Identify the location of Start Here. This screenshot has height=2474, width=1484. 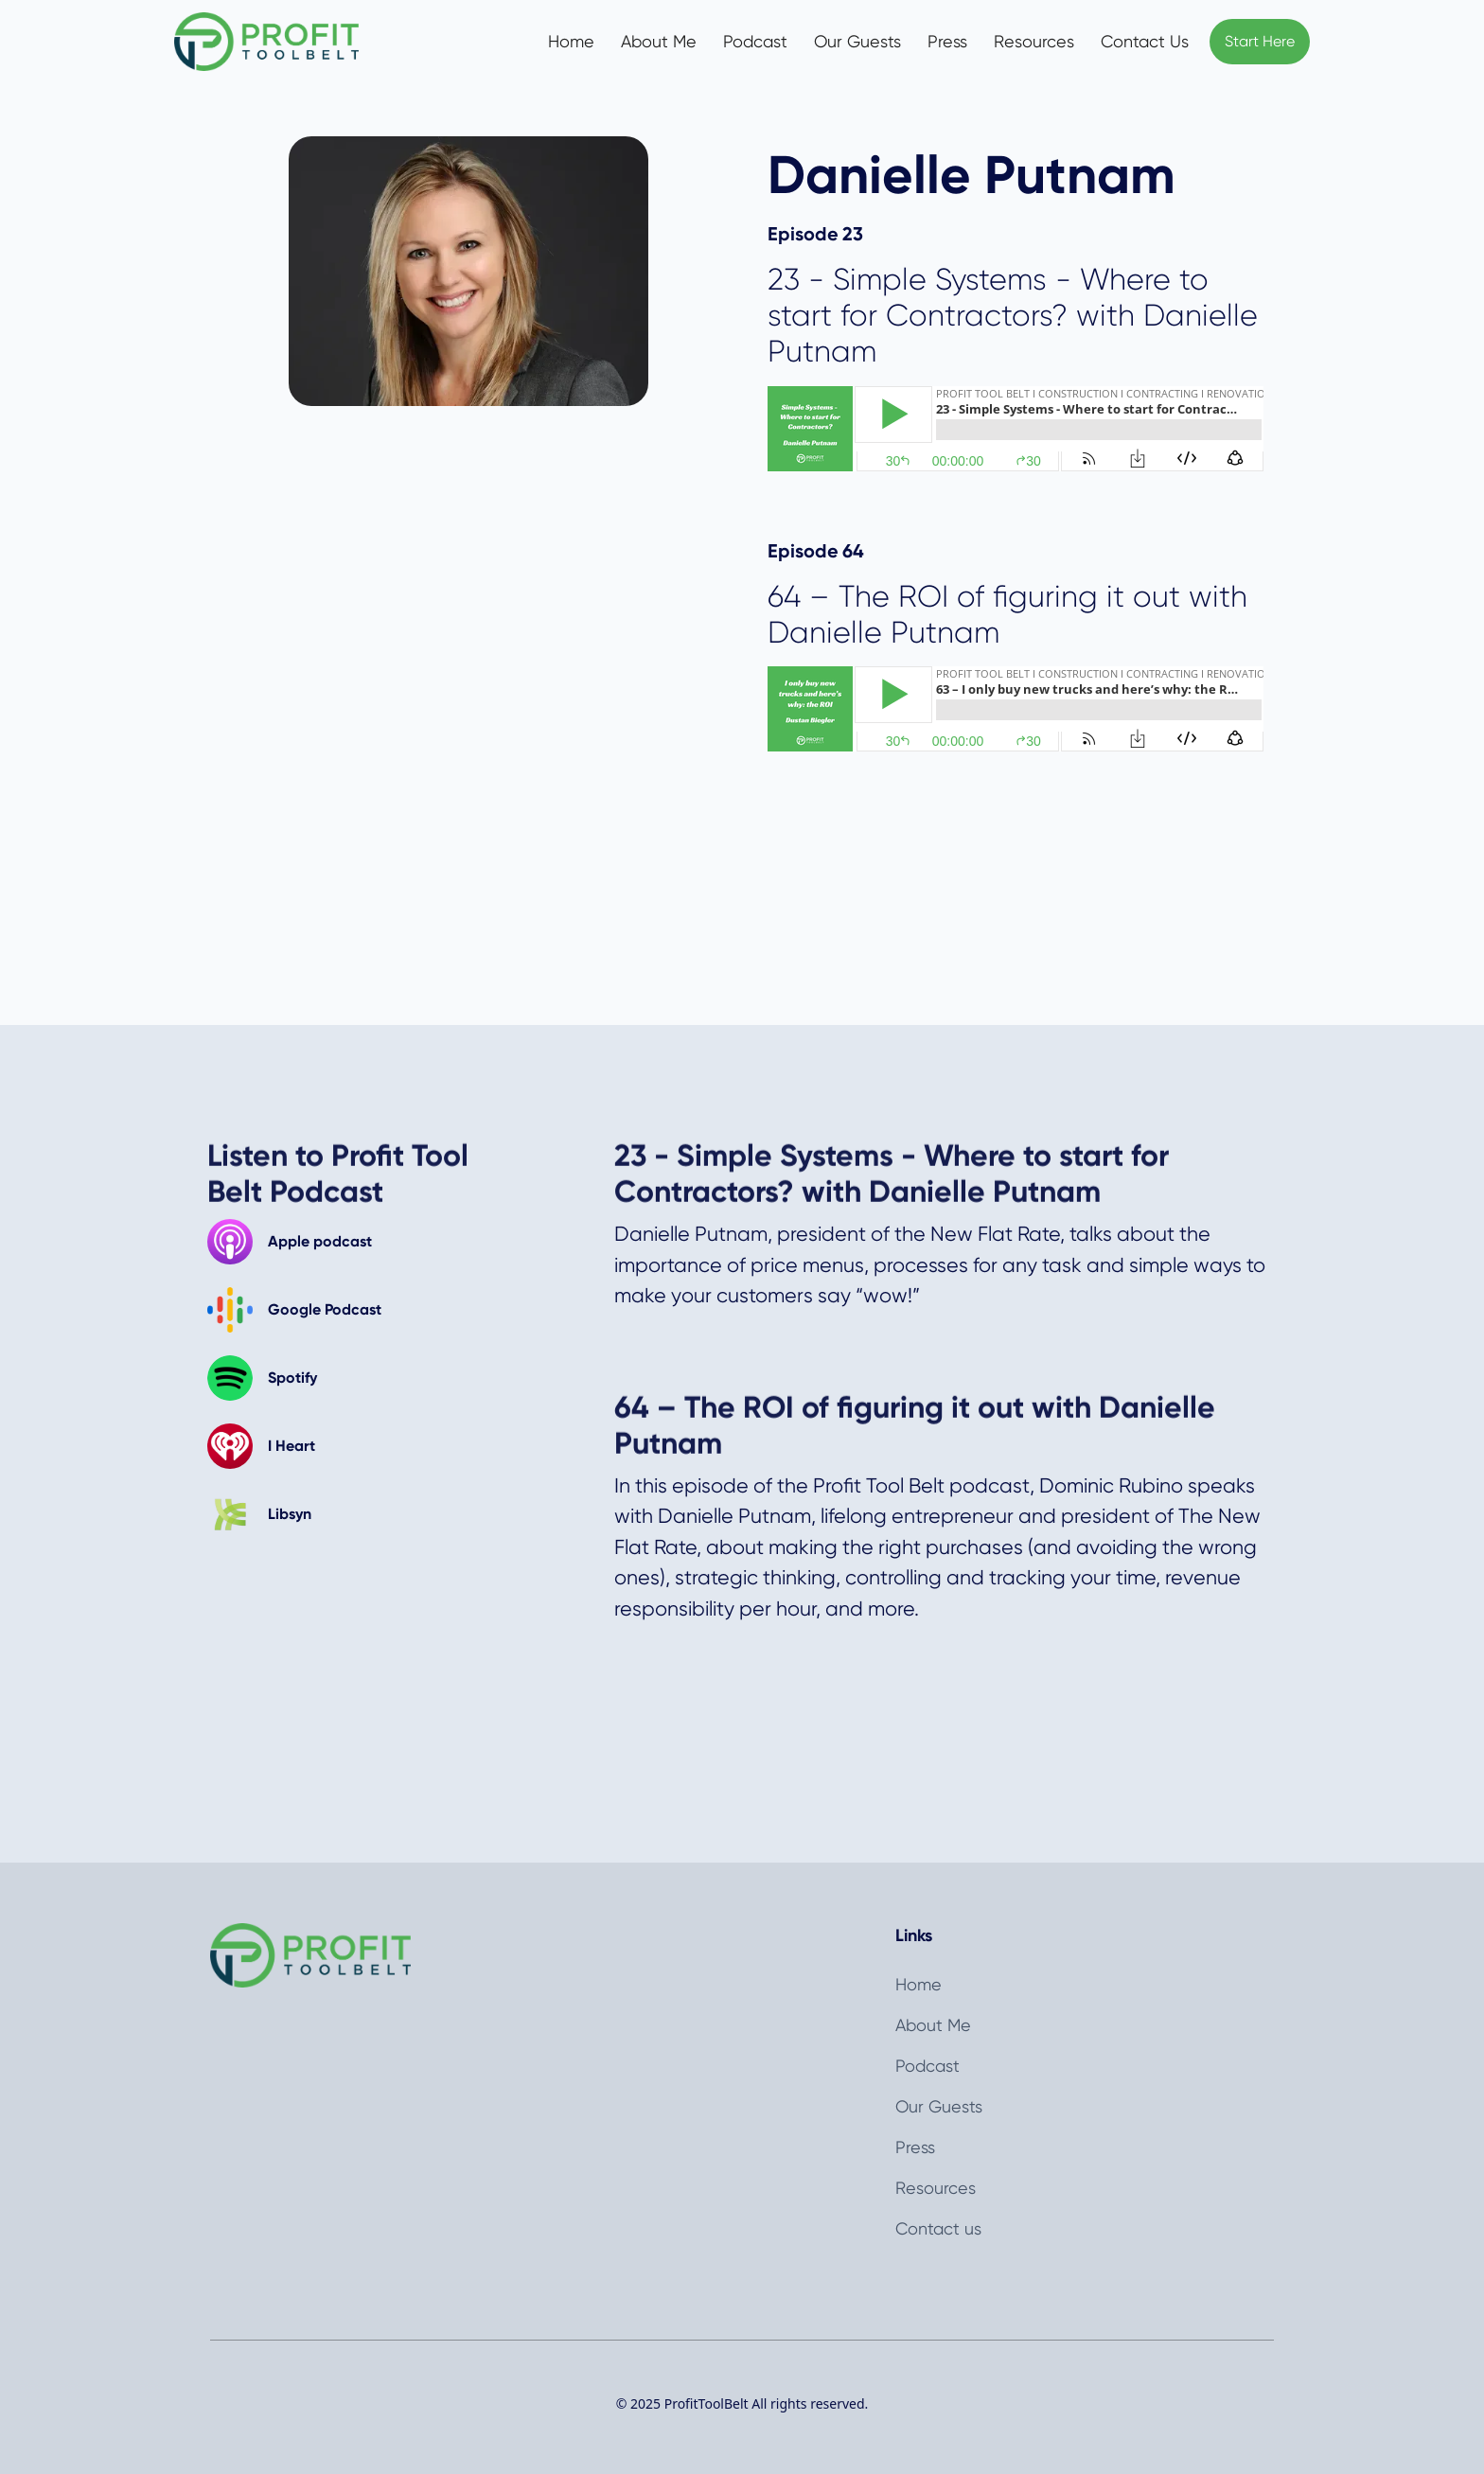
(1260, 41).